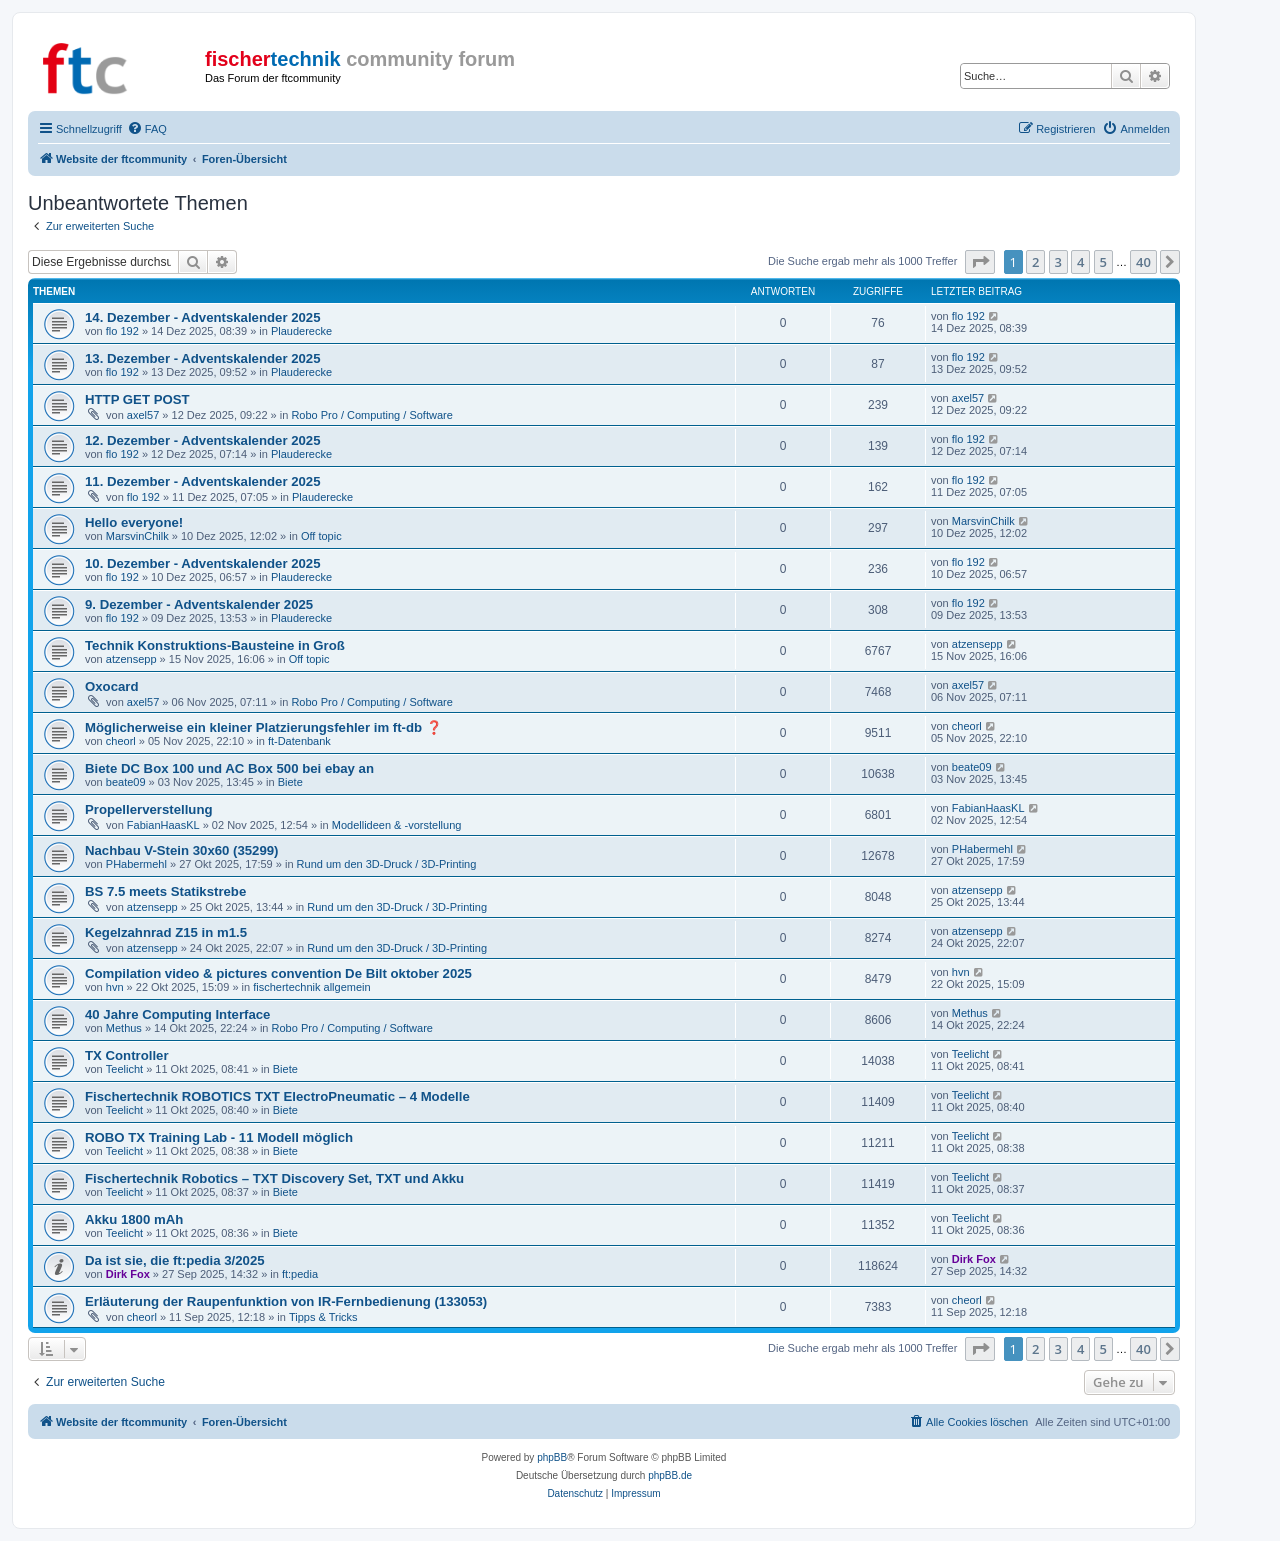  Describe the element at coordinates (1058, 262) in the screenshot. I see `3 [button]` at that location.